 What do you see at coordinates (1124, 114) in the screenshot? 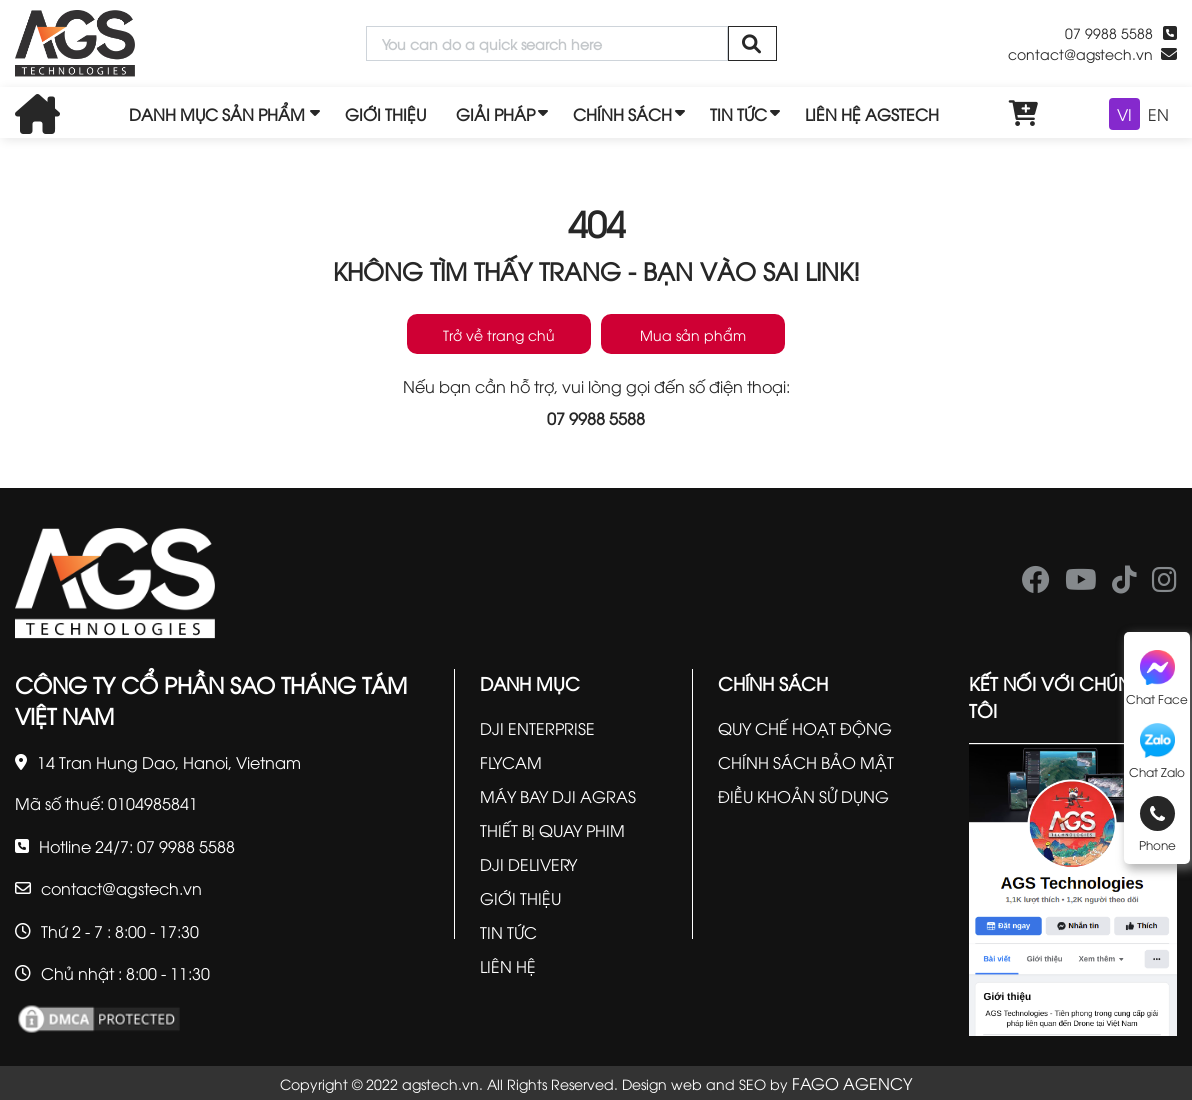
I see `VI` at bounding box center [1124, 114].